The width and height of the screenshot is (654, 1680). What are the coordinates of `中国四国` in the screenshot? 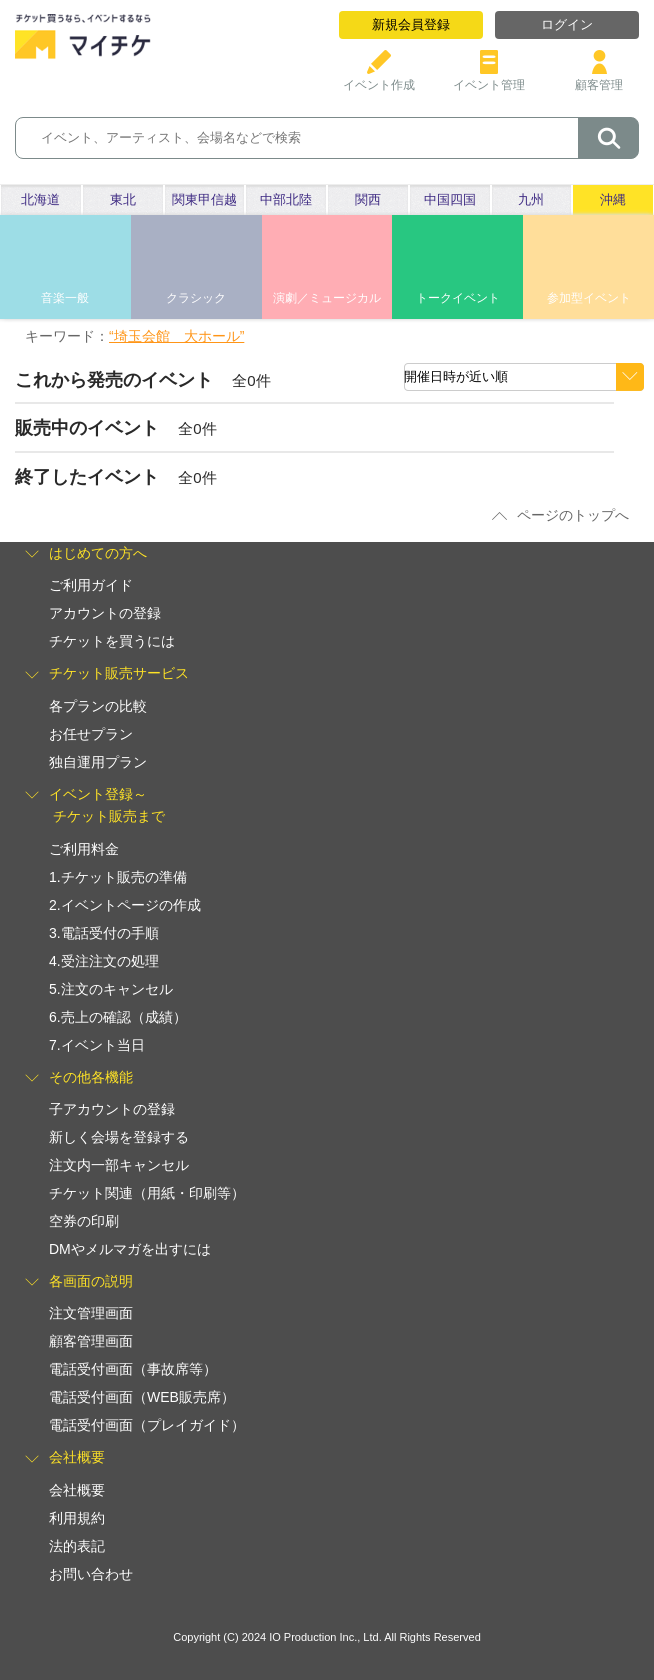 It's located at (450, 199).